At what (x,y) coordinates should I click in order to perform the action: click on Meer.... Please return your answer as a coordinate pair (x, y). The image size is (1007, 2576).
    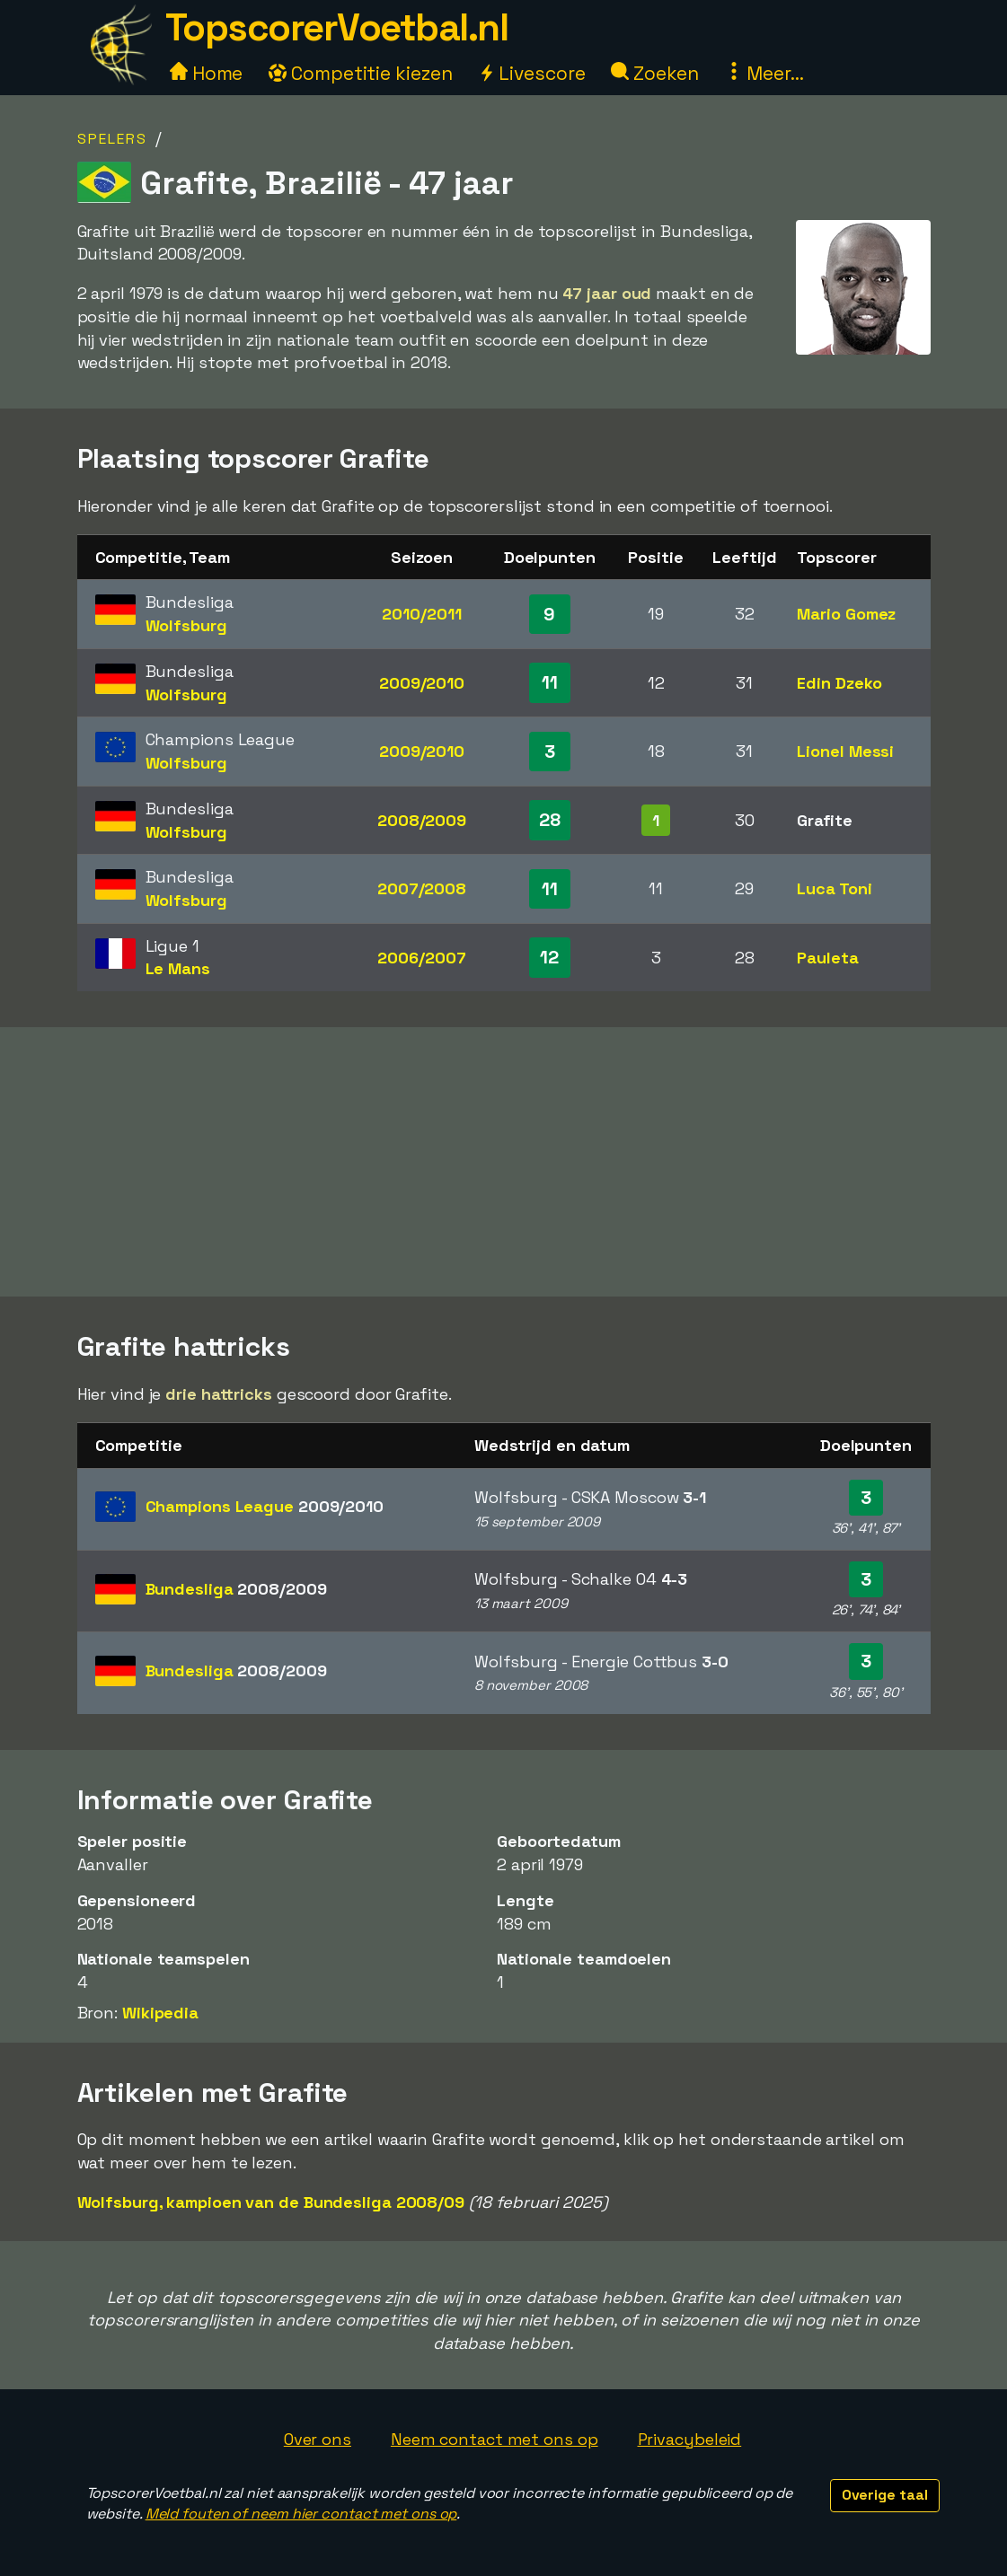
    Looking at the image, I should click on (764, 73).